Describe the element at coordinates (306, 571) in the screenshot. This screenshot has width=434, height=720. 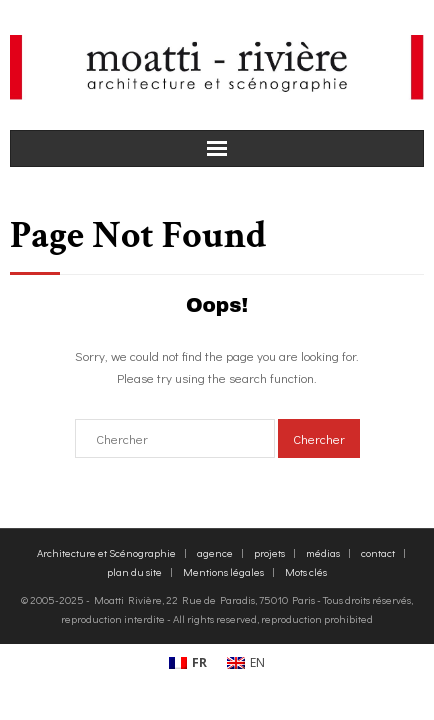
I see `Mots clés` at that location.